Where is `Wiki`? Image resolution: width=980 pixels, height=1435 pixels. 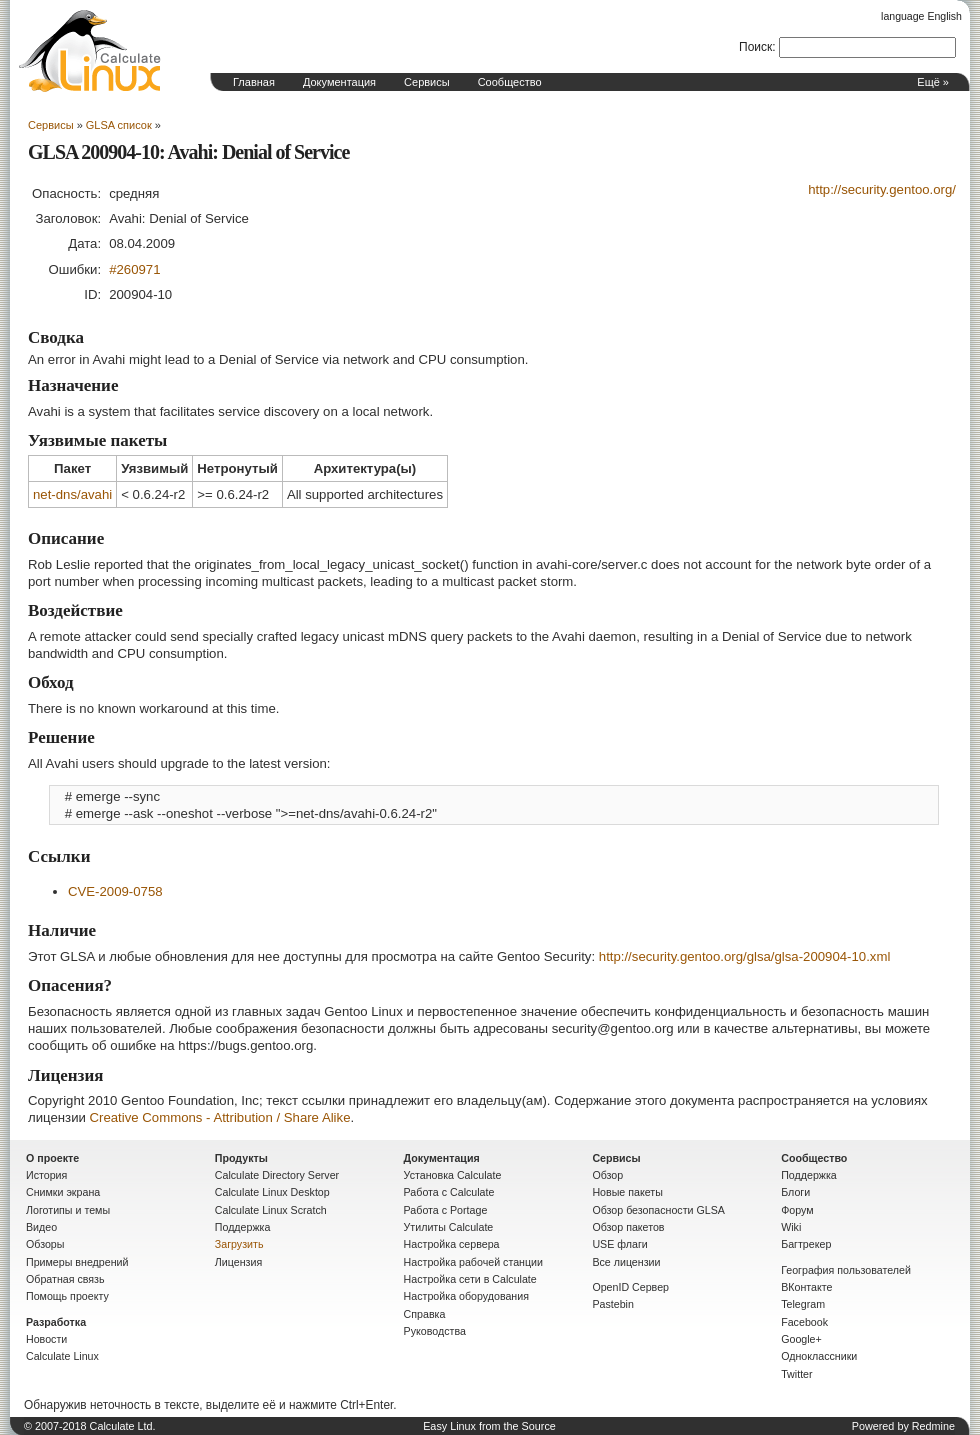
Wiki is located at coordinates (791, 1227).